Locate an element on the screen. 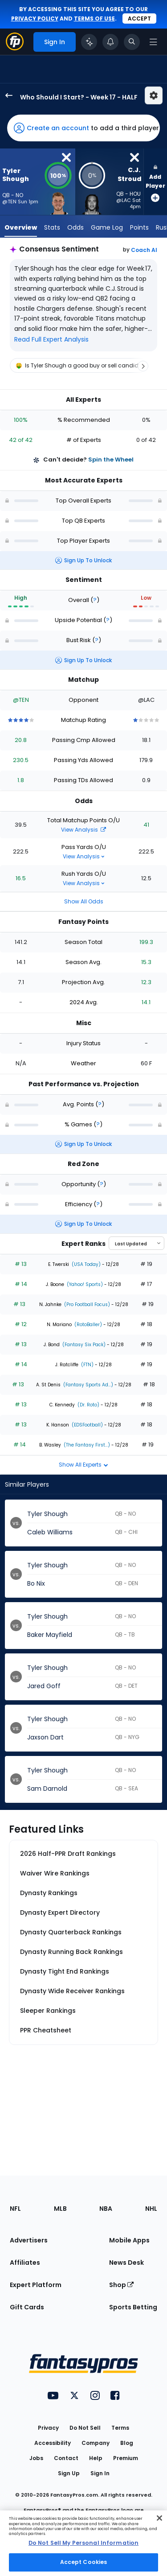 This screenshot has width=167, height=2576. Game Log is located at coordinates (107, 227).